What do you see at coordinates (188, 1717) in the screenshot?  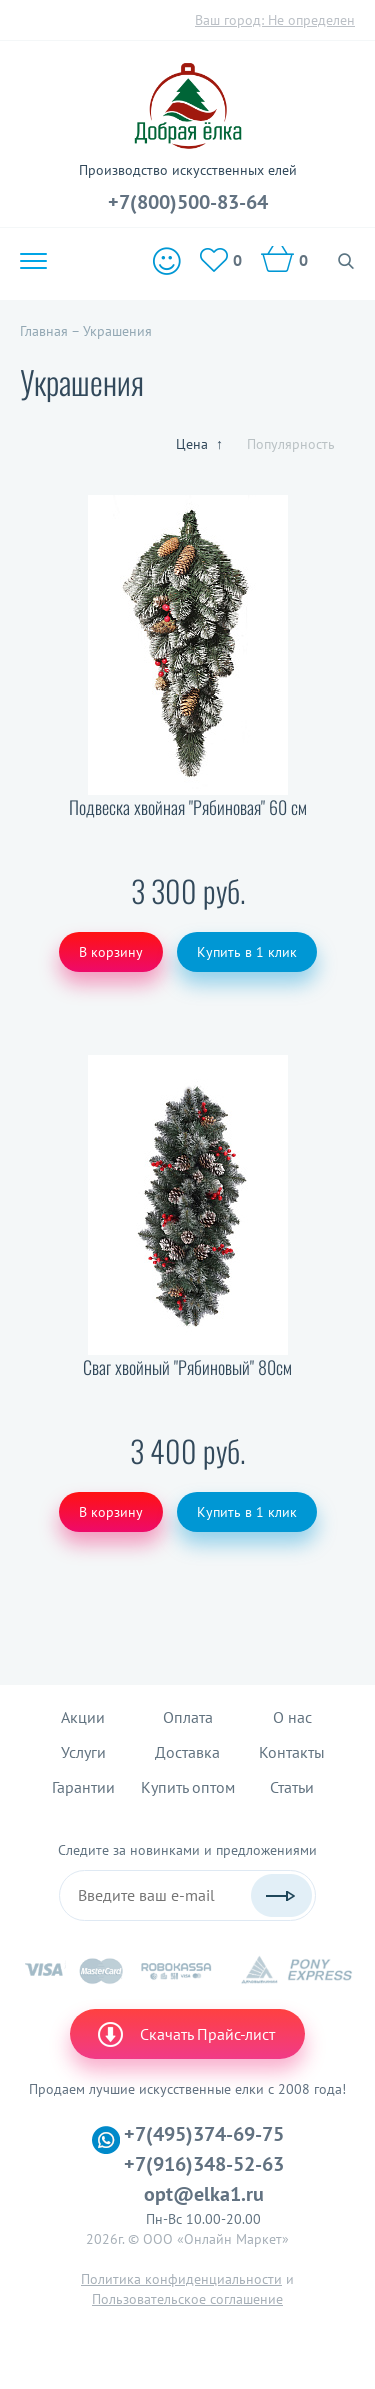 I see `Оплата` at bounding box center [188, 1717].